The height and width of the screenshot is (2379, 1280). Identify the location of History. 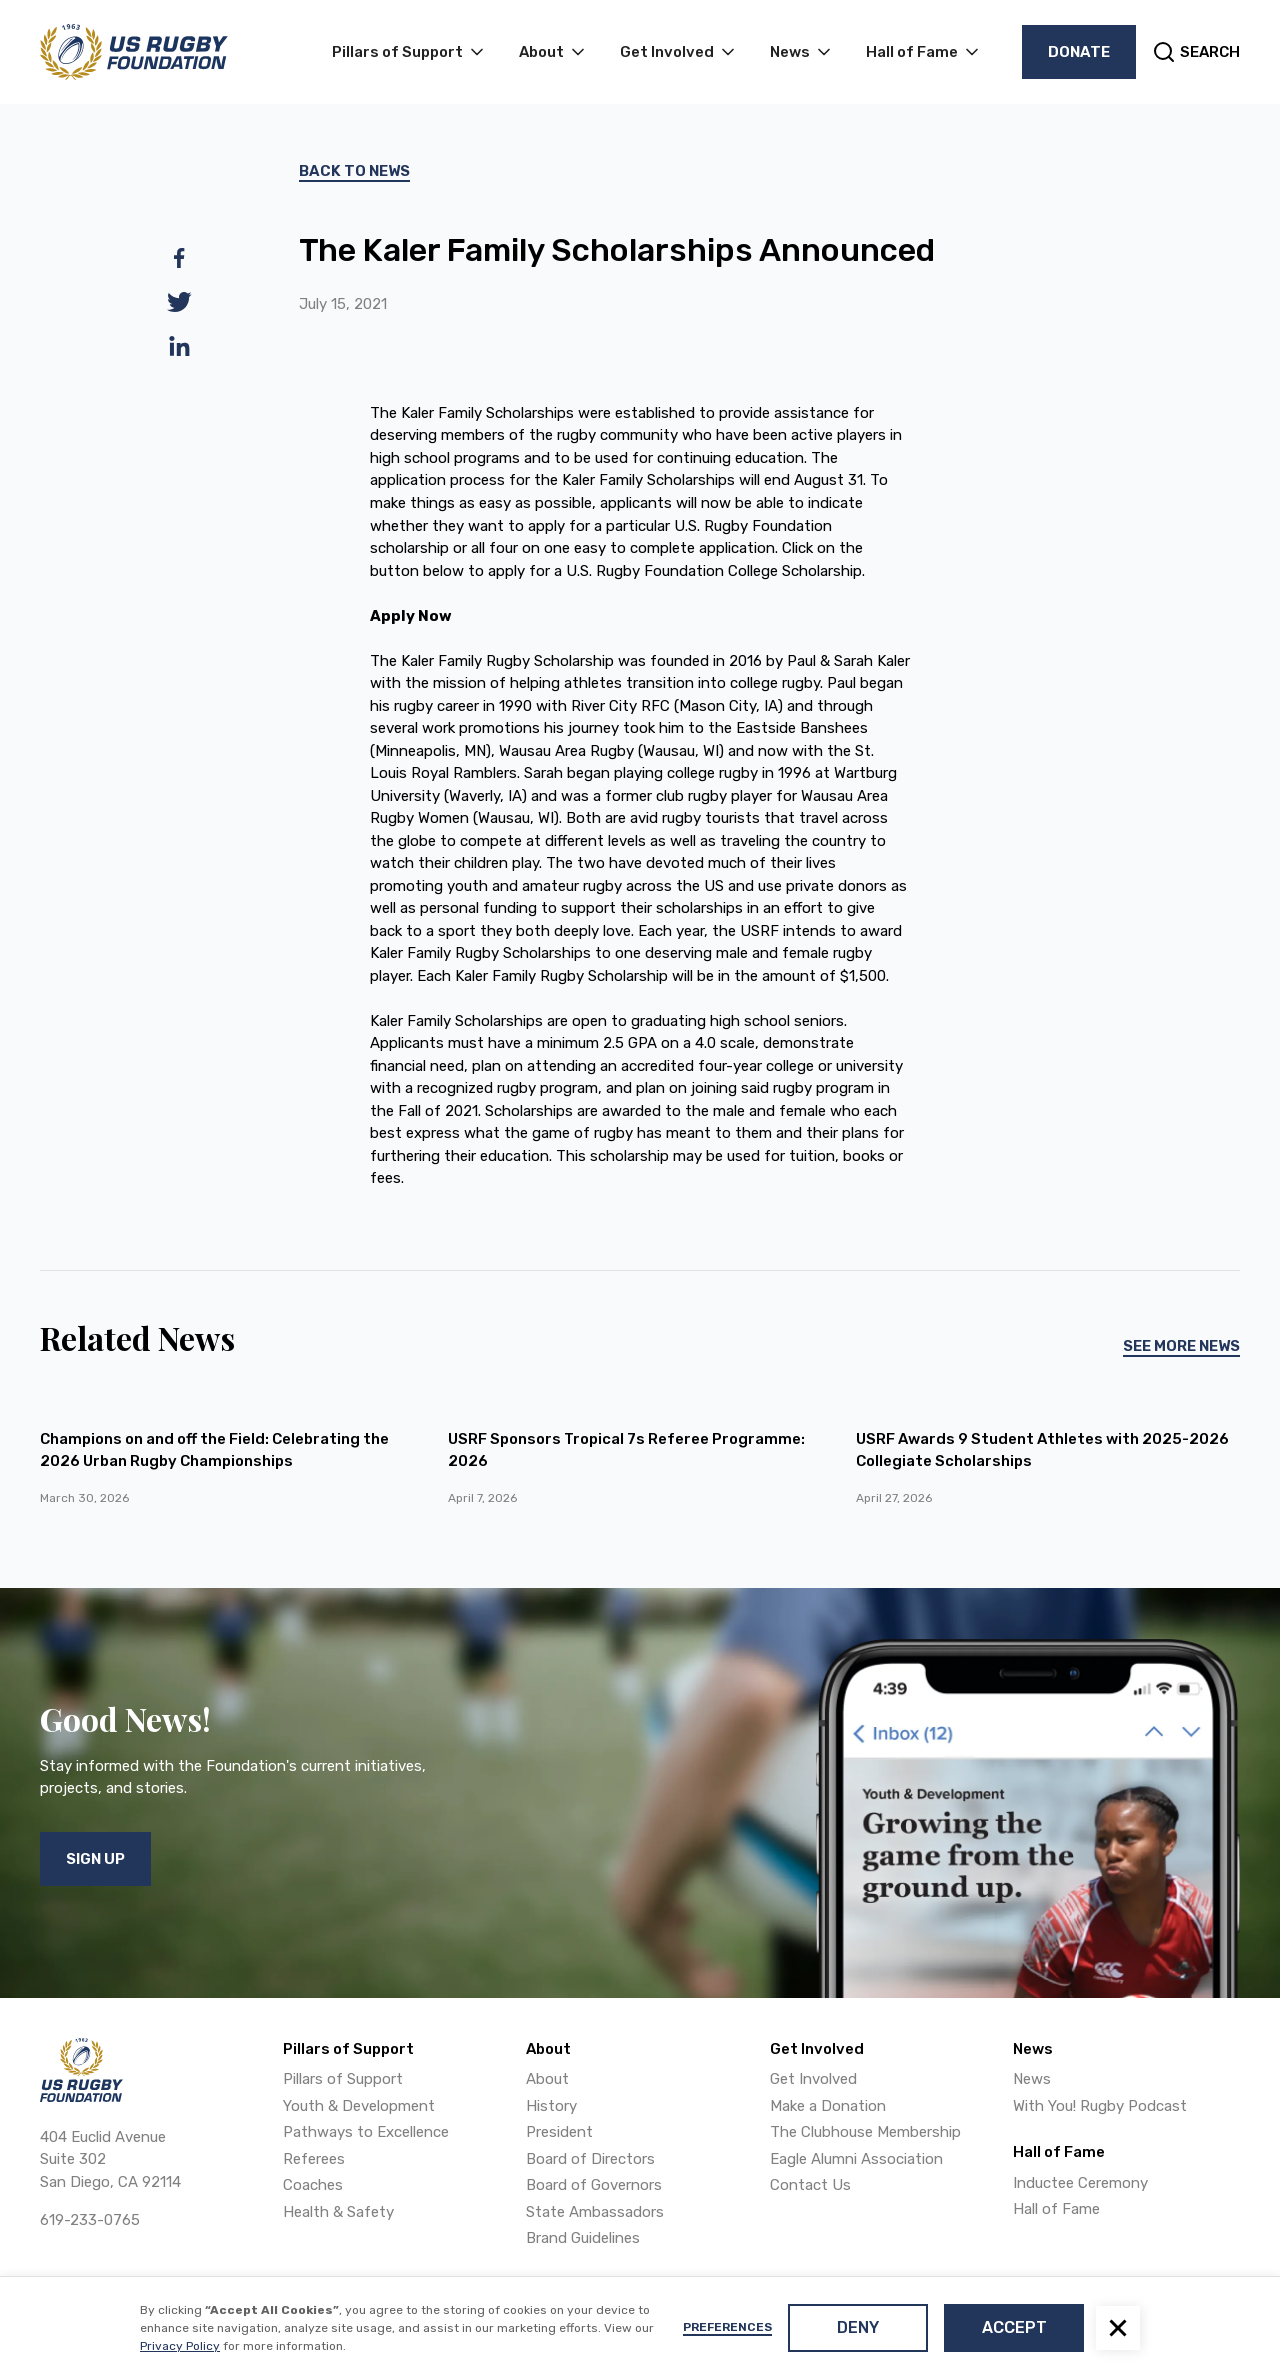
(551, 2106).